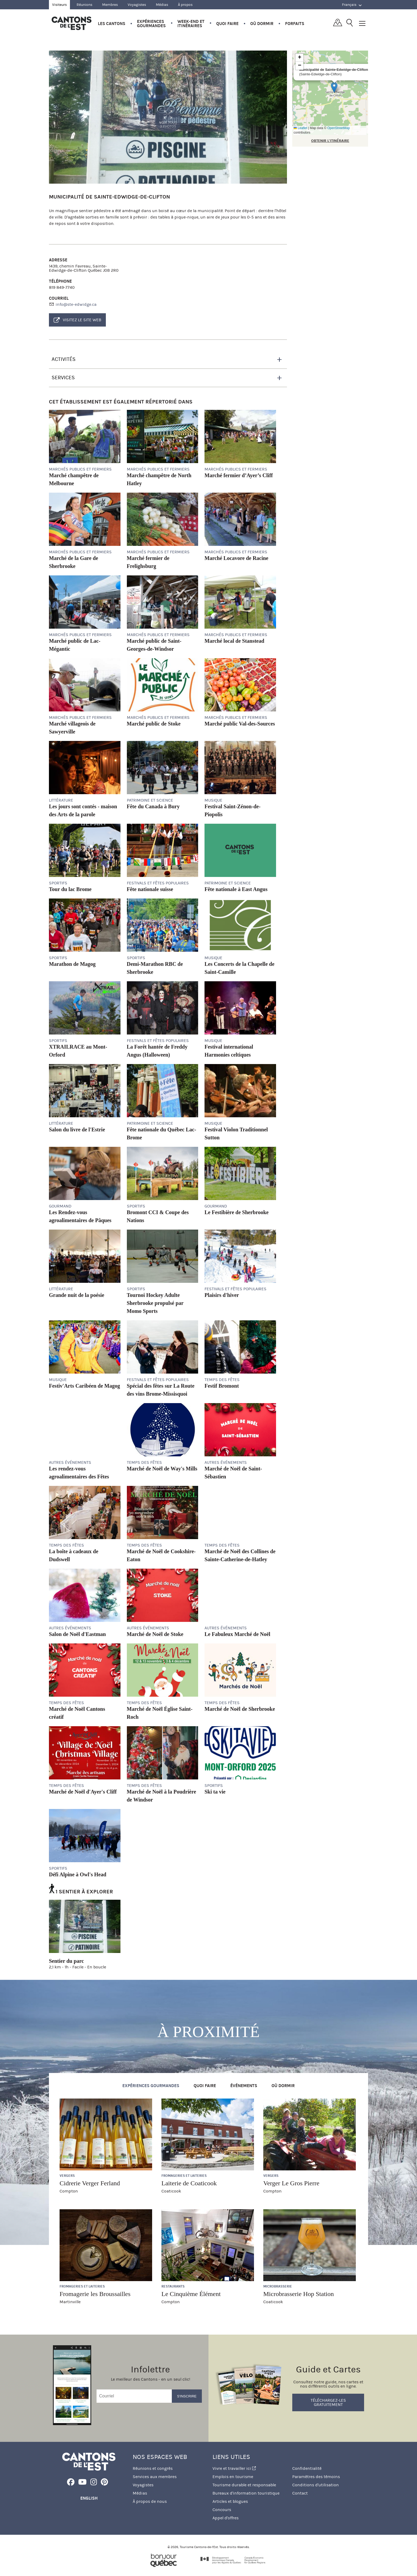 The height and width of the screenshot is (2576, 417). What do you see at coordinates (246, 2493) in the screenshot?
I see `Bureaux d'information touristique` at bounding box center [246, 2493].